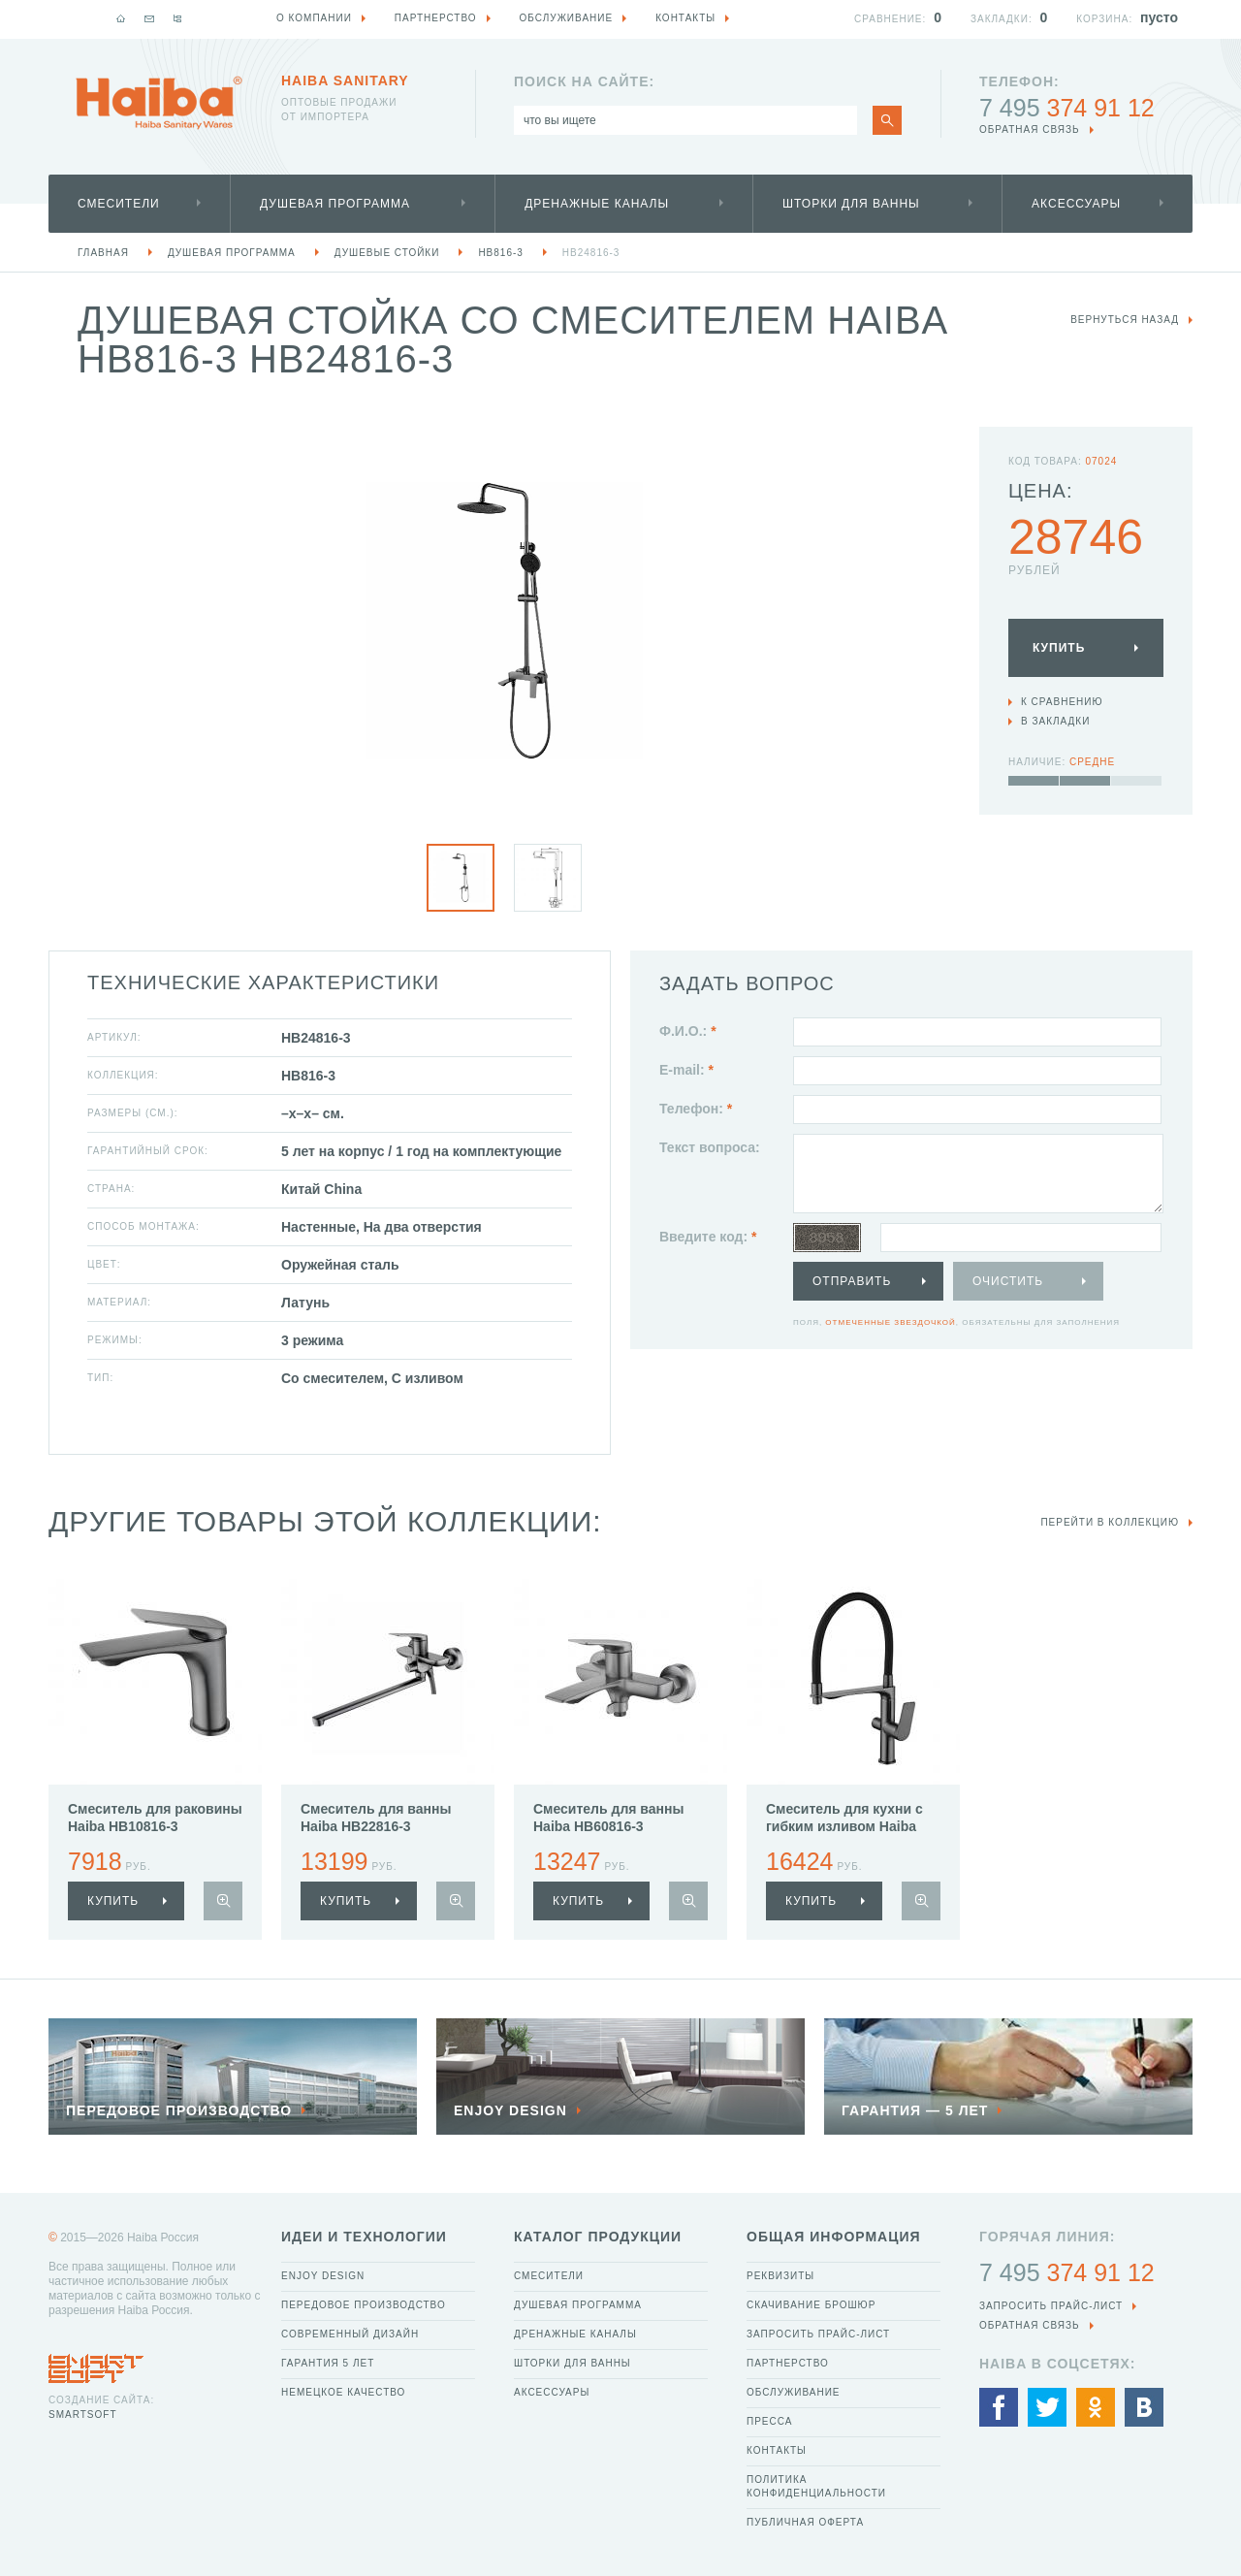  What do you see at coordinates (1029, 129) in the screenshot?
I see `обратная связь` at bounding box center [1029, 129].